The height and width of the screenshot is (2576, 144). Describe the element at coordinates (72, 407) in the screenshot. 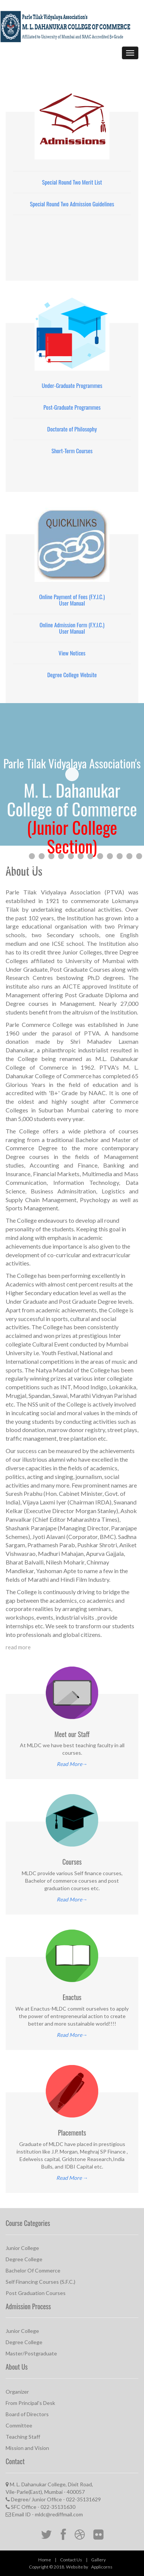

I see `Post-Graduate Programmes` at that location.